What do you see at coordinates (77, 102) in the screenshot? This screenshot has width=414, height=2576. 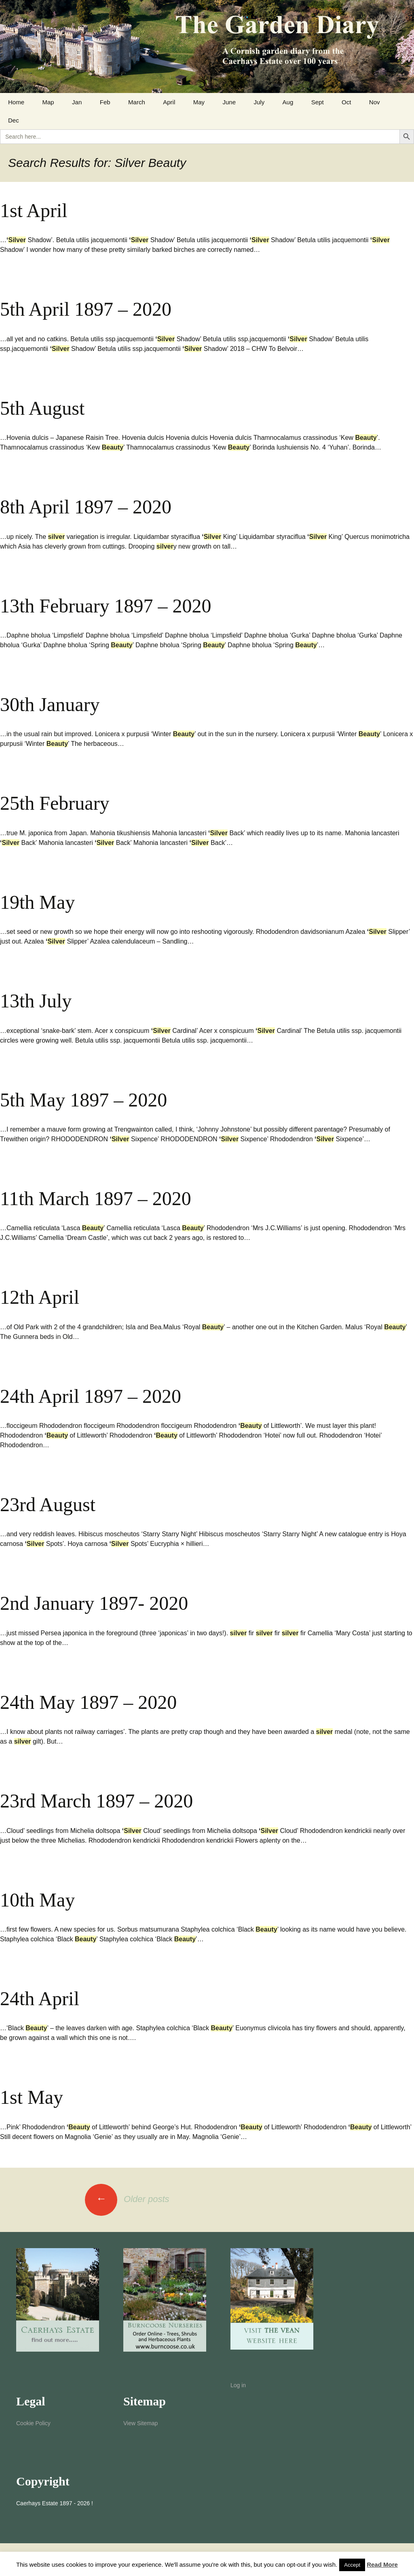 I see `Jan` at bounding box center [77, 102].